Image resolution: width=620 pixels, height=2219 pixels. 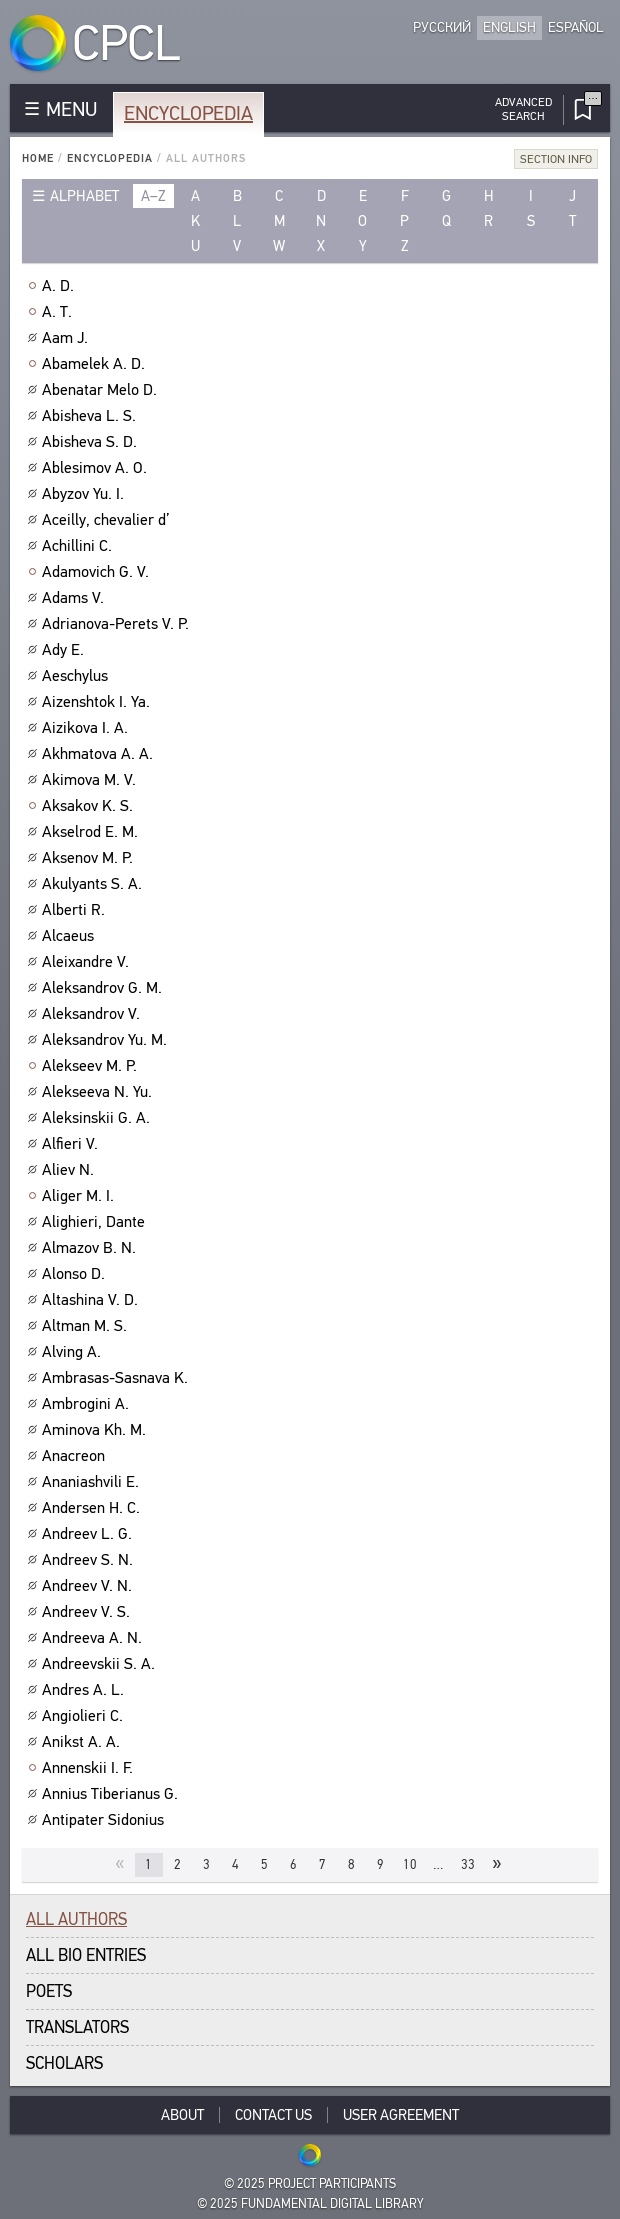 What do you see at coordinates (76, 1456) in the screenshot?
I see `Anacreon` at bounding box center [76, 1456].